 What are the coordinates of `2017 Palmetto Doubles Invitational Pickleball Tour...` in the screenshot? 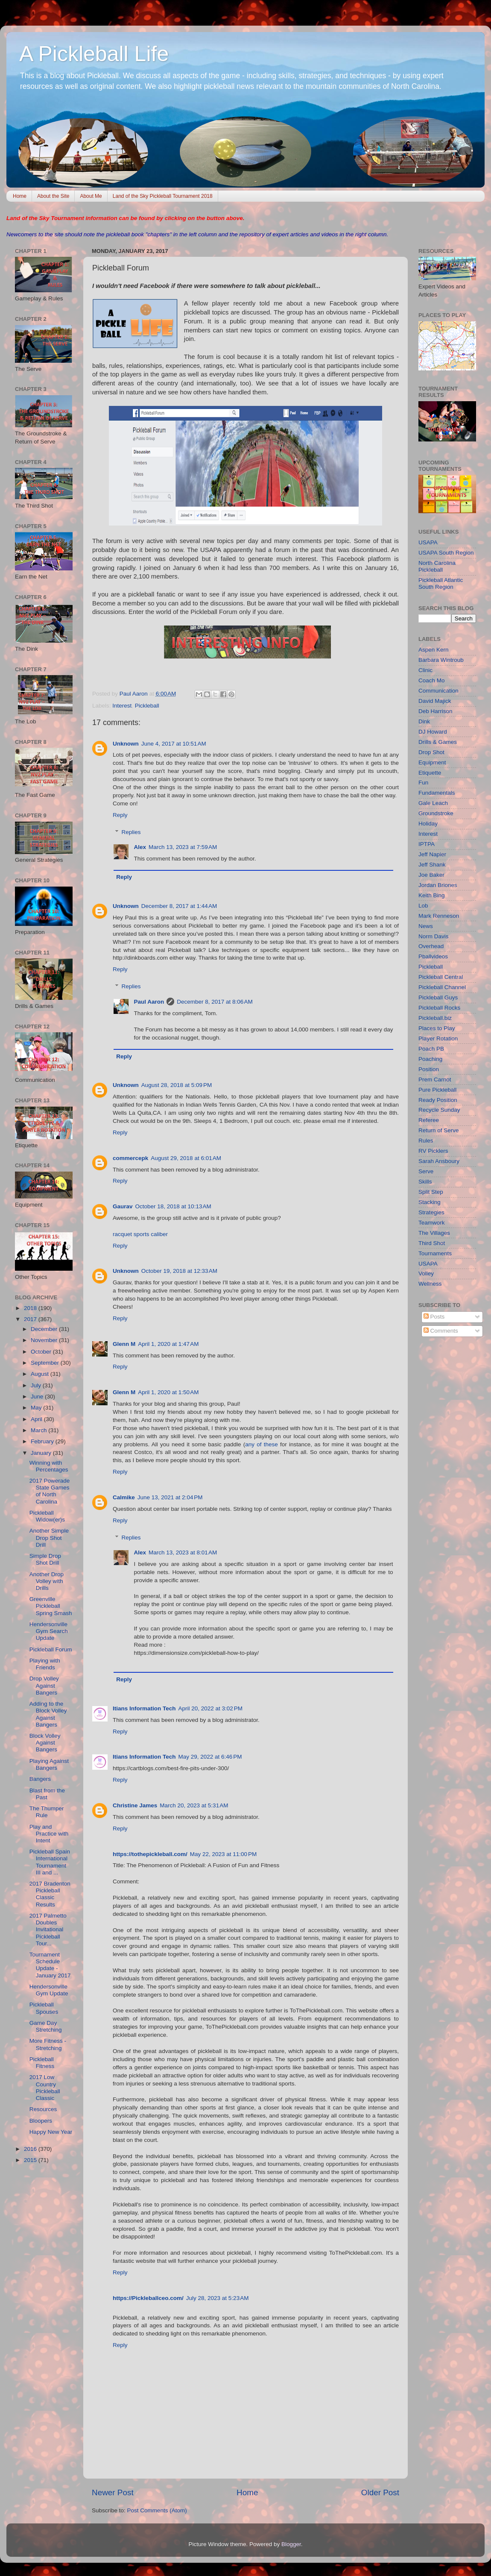 It's located at (48, 1929).